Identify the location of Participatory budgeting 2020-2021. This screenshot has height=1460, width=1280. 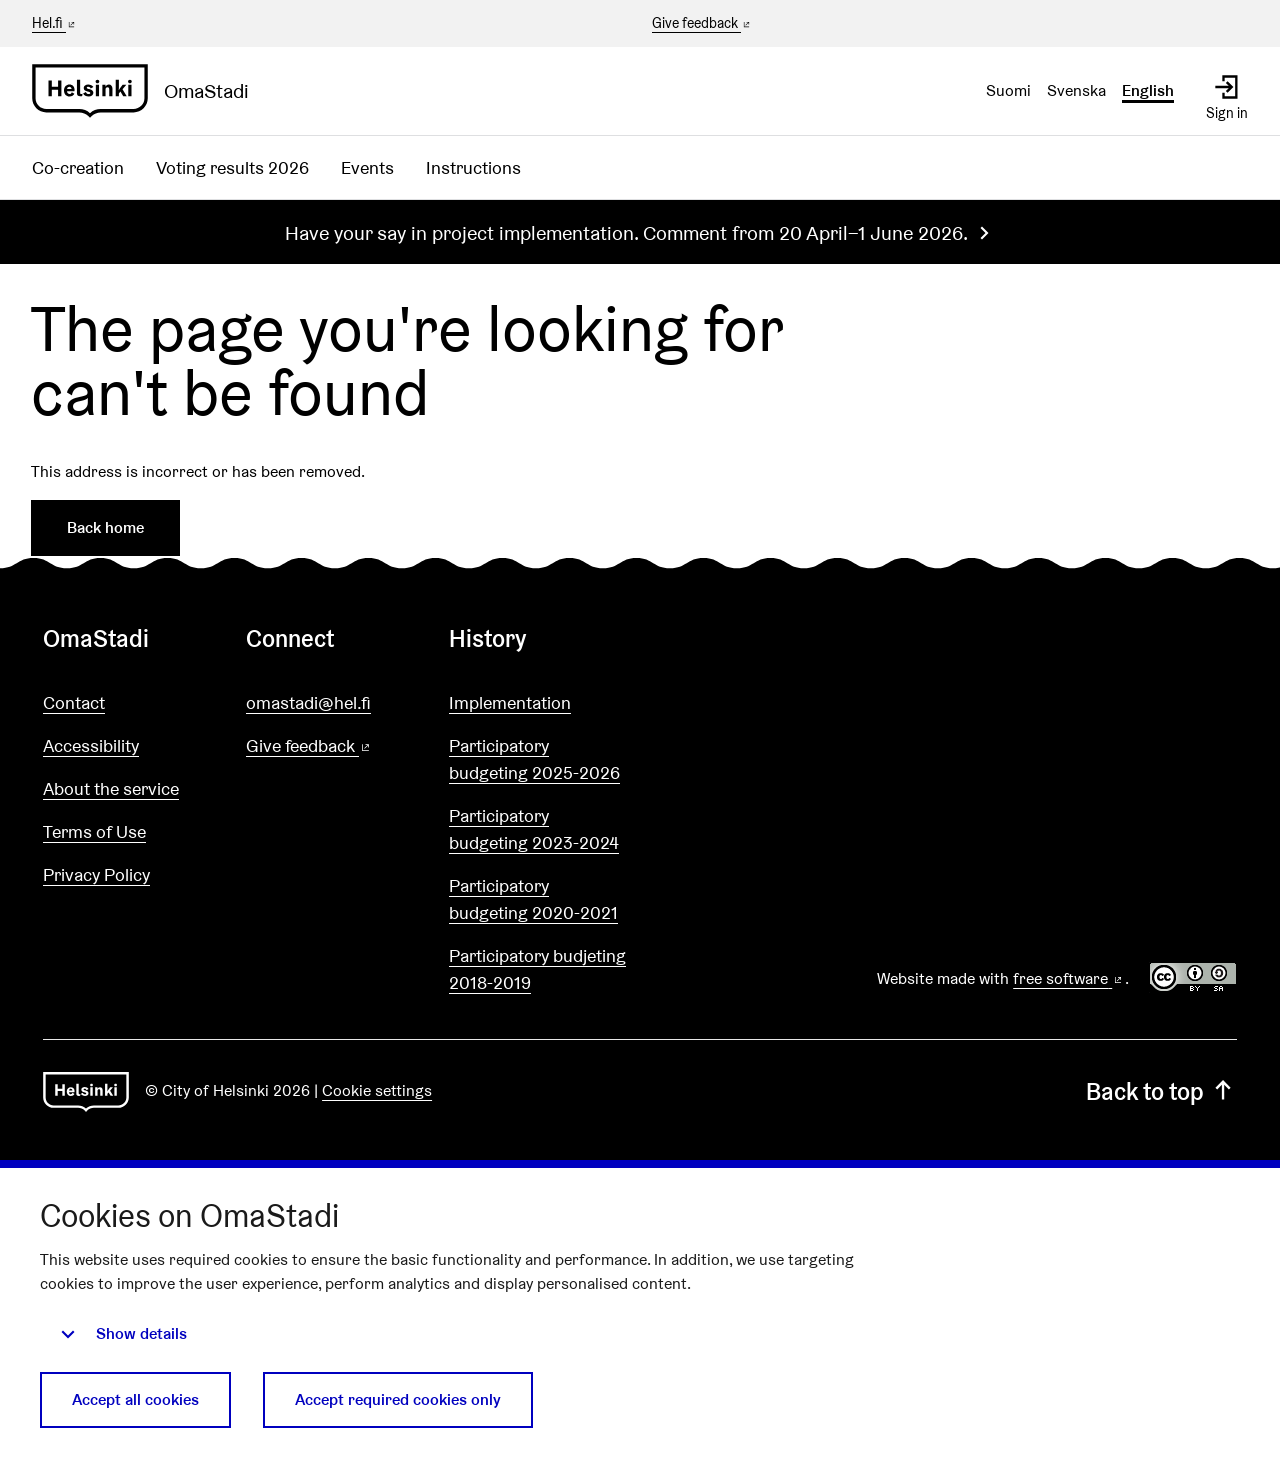
(533, 899).